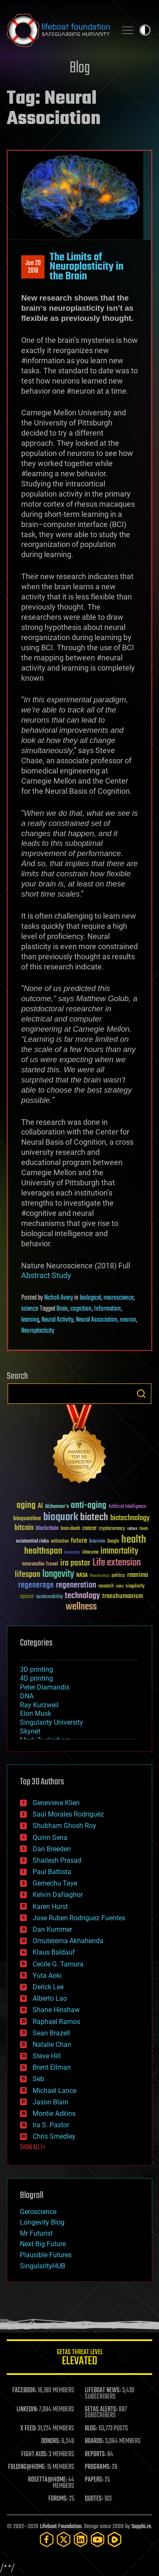 The width and height of the screenshot is (159, 2576). Describe the element at coordinates (23, 1528) in the screenshot. I see `bitcoin [bitcoin (78 items)]` at that location.